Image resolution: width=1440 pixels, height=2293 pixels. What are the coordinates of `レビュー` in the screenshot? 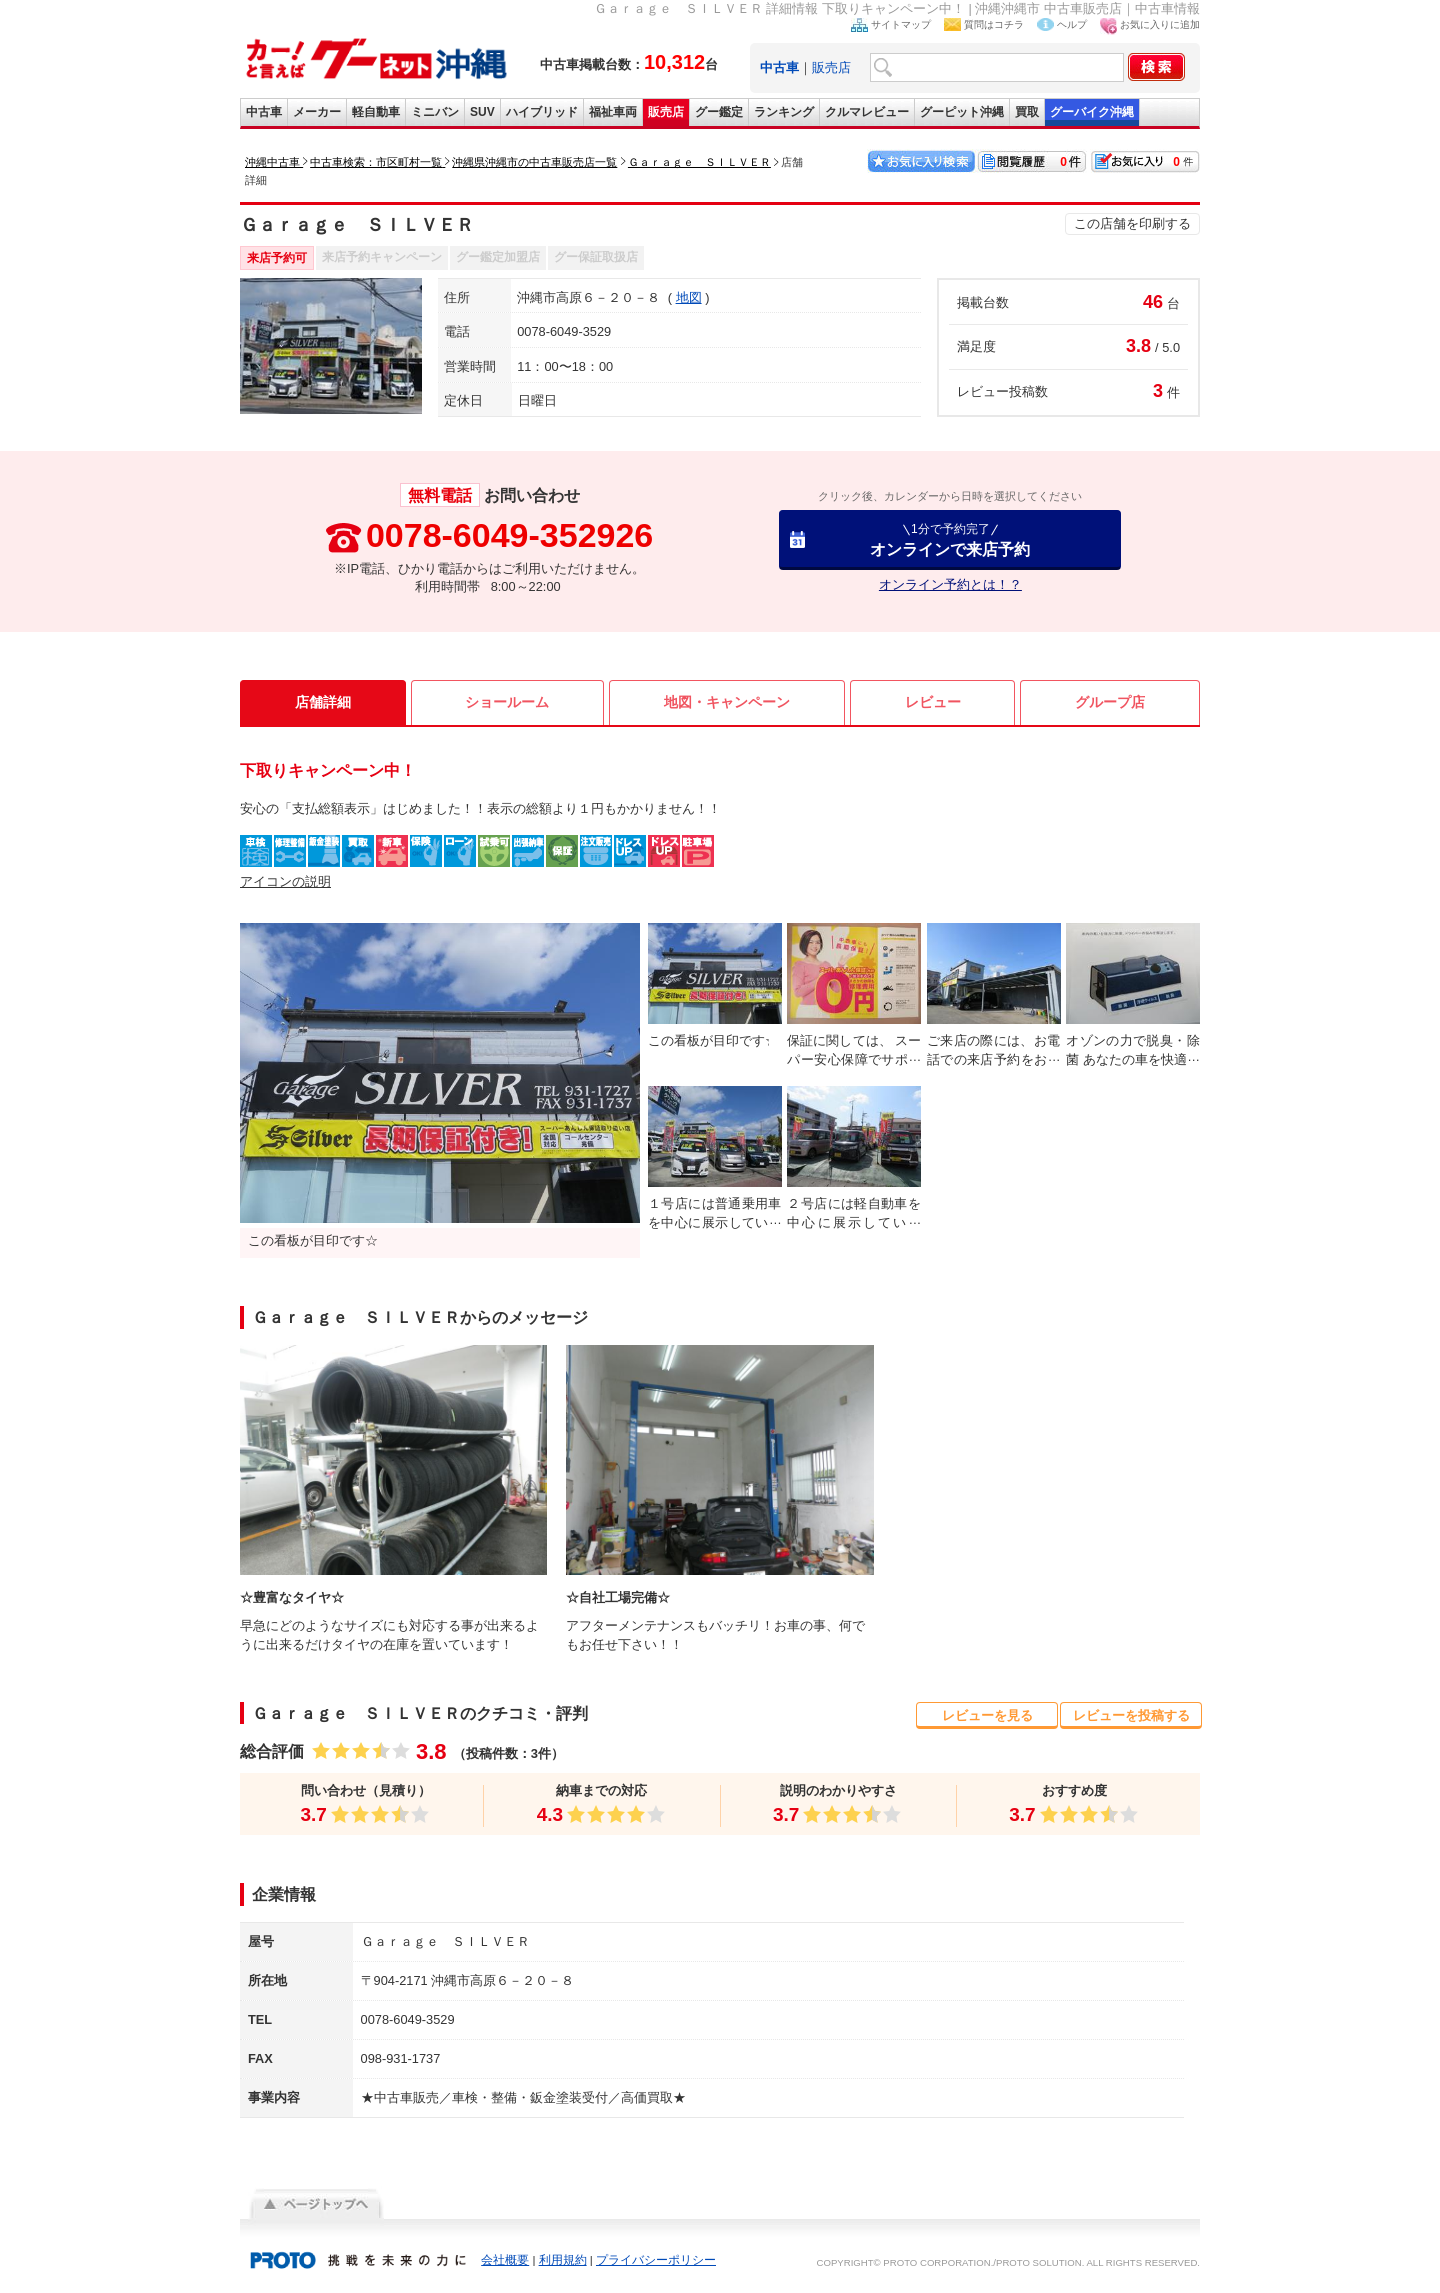 It's located at (933, 702).